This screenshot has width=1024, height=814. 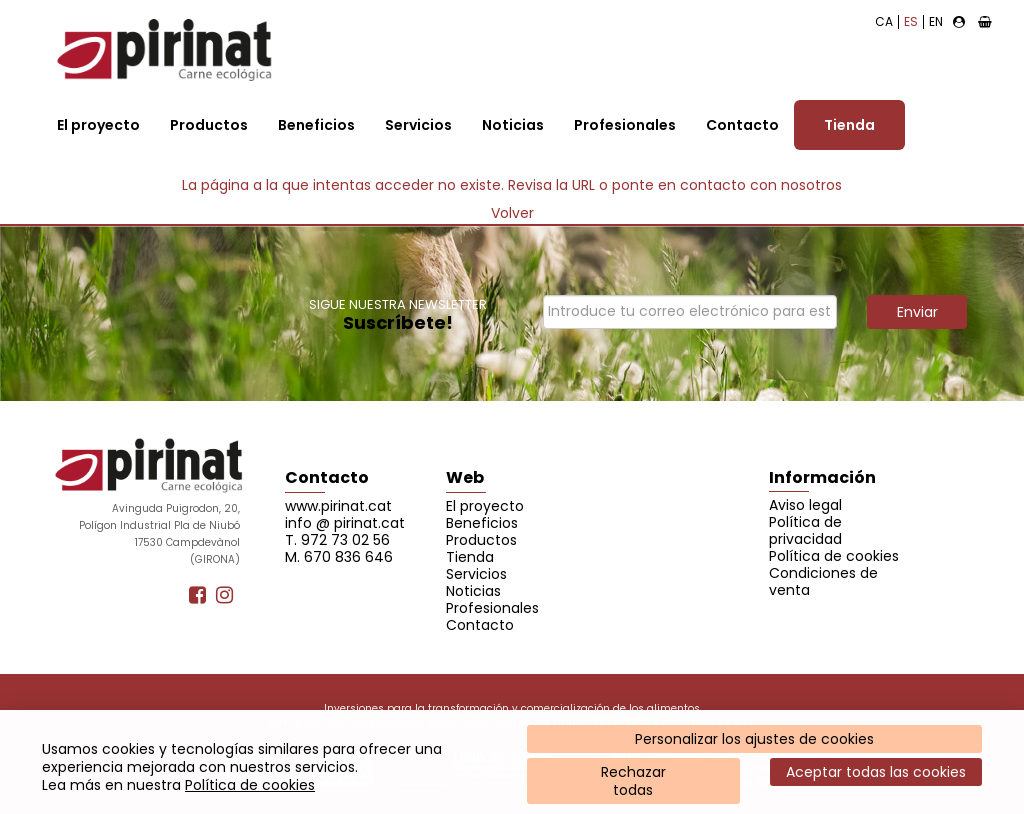 I want to click on info @ pirinat.cat, so click(x=345, y=523).